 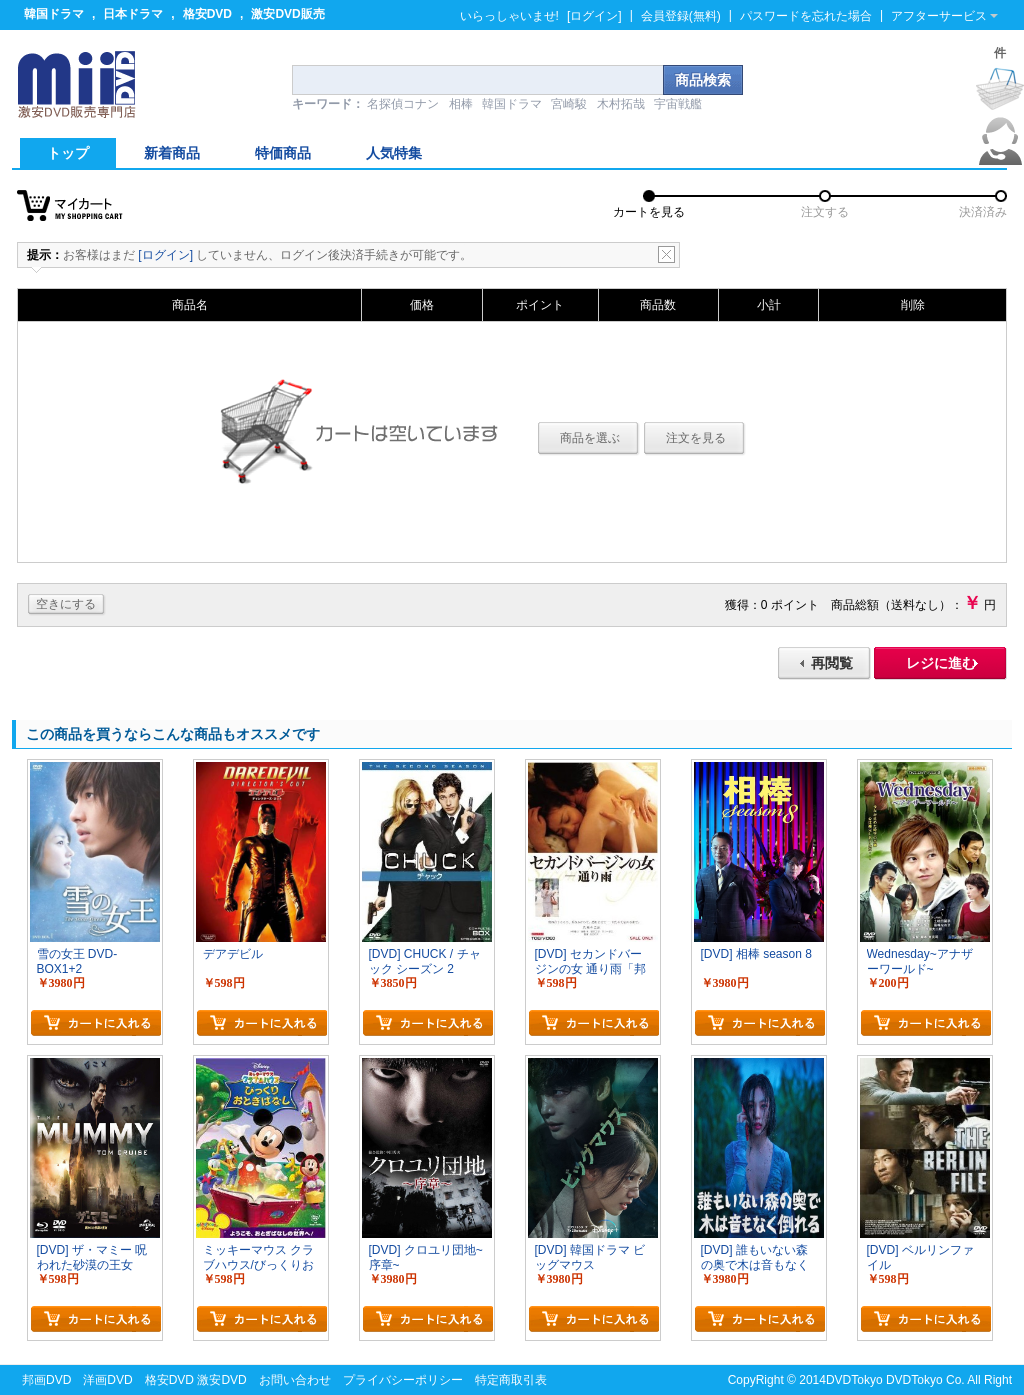 I want to click on 名探偵コナン, so click(x=403, y=104).